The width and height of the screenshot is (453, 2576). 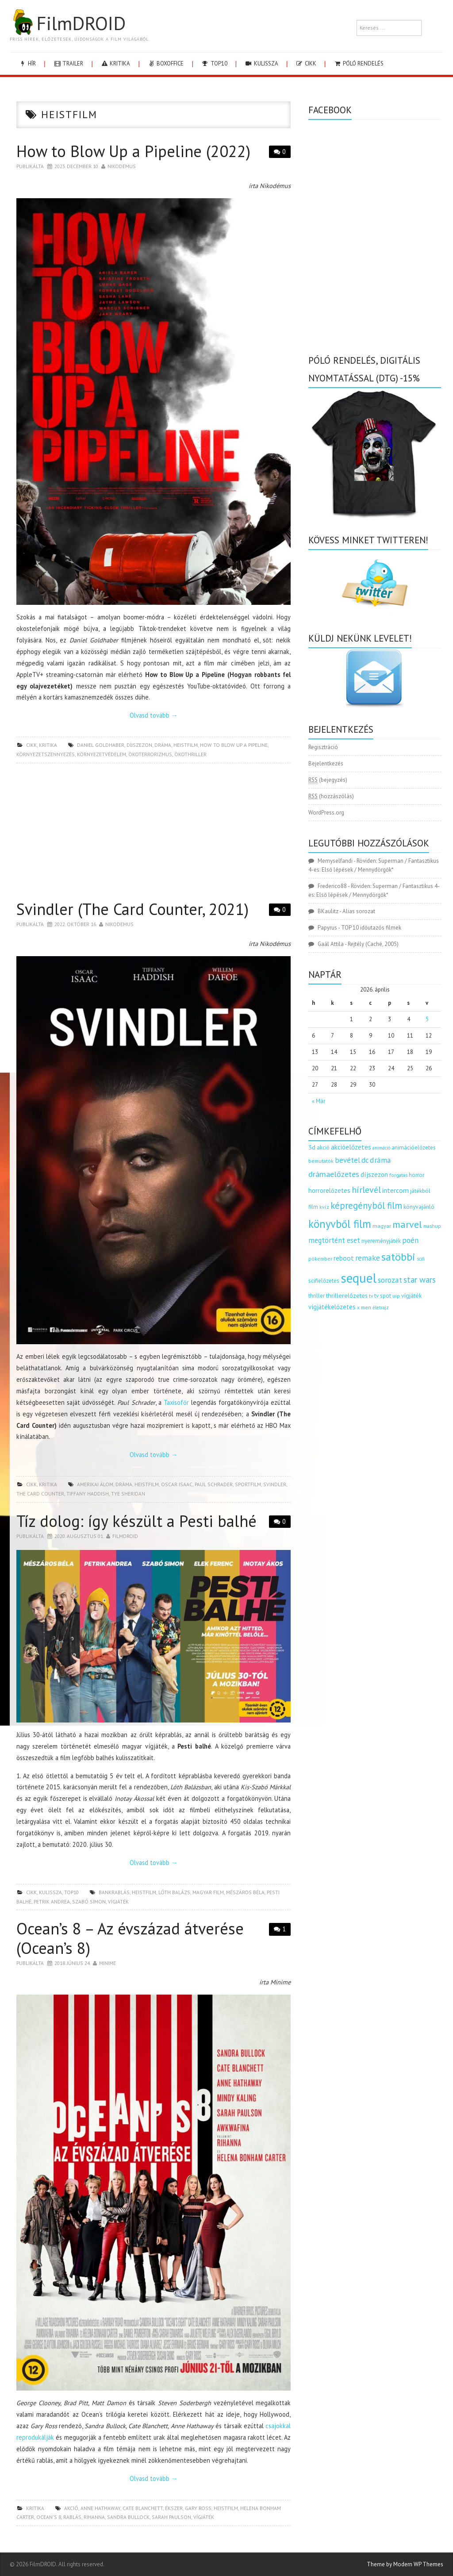 What do you see at coordinates (185, 745) in the screenshot?
I see `heistfilm` at bounding box center [185, 745].